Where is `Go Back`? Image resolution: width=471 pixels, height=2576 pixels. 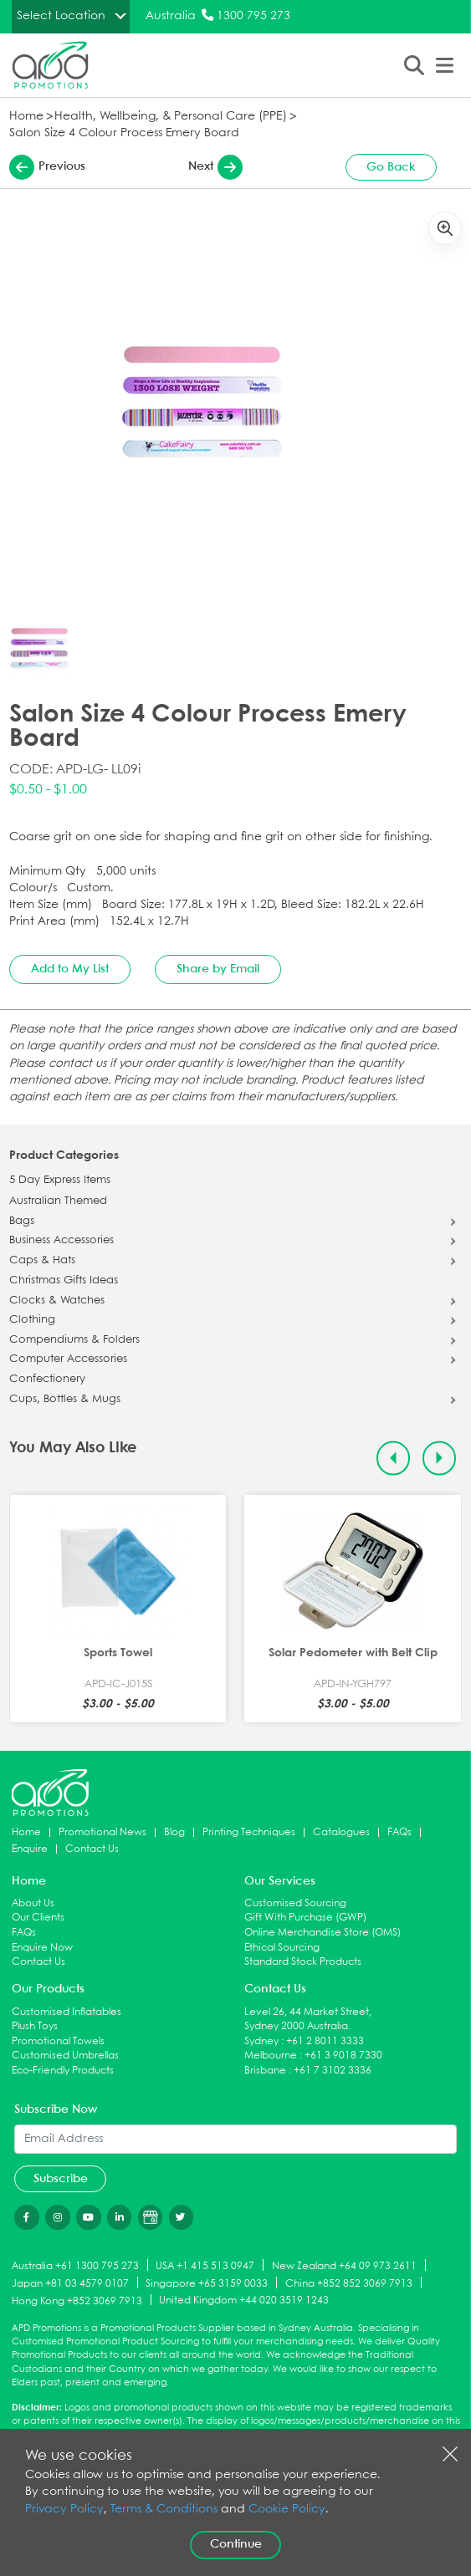
Go Back is located at coordinates (391, 167).